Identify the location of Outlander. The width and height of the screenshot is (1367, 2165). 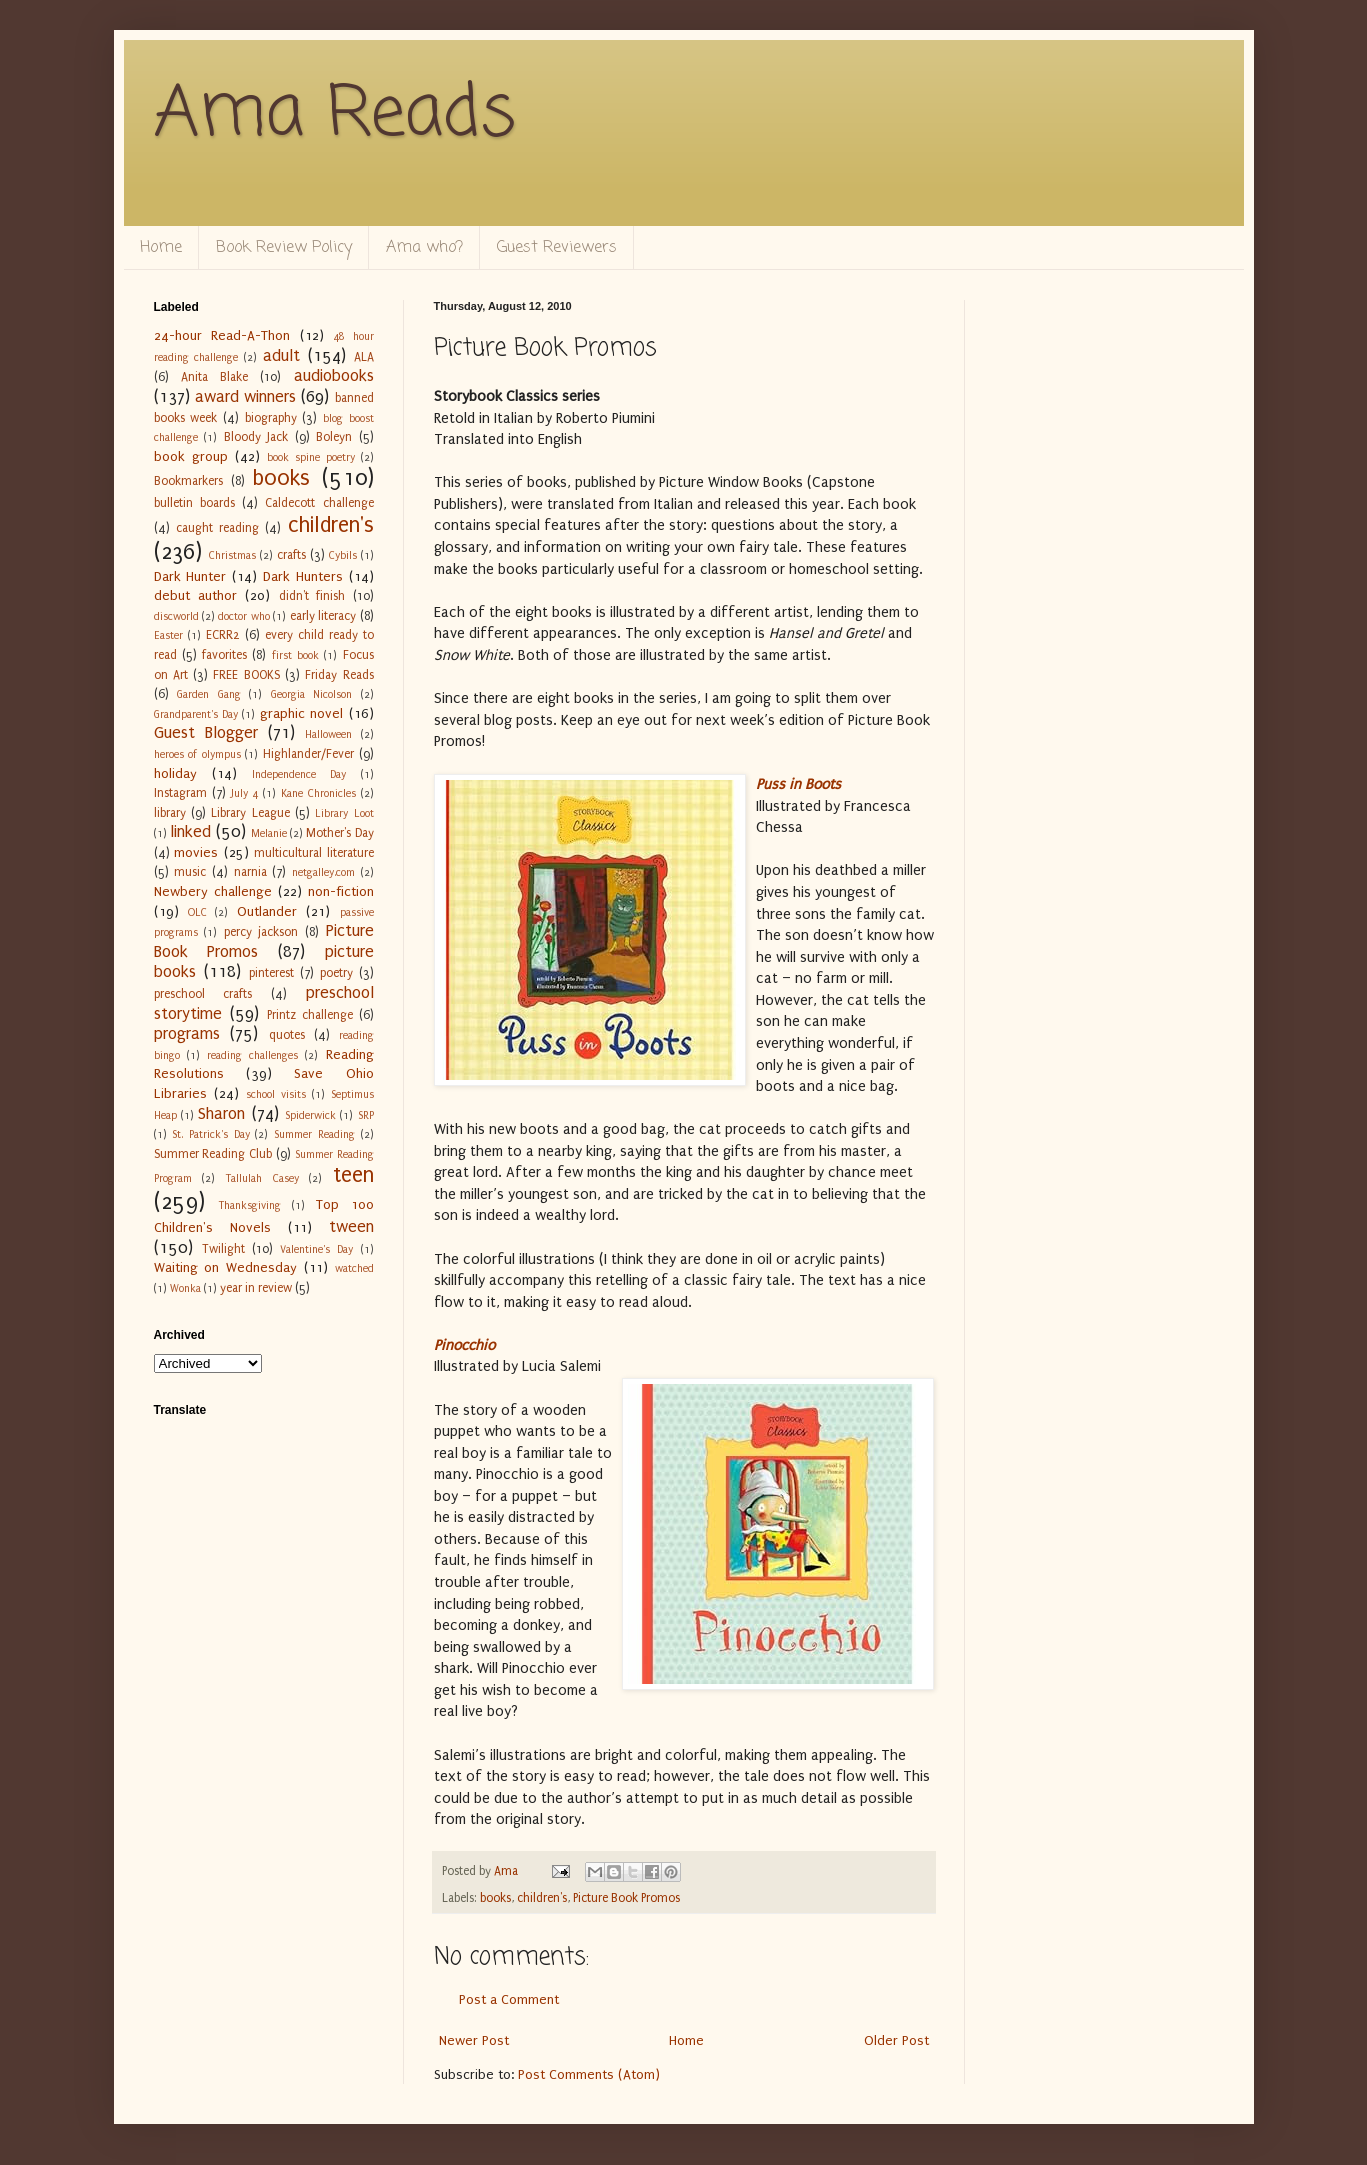
(267, 911).